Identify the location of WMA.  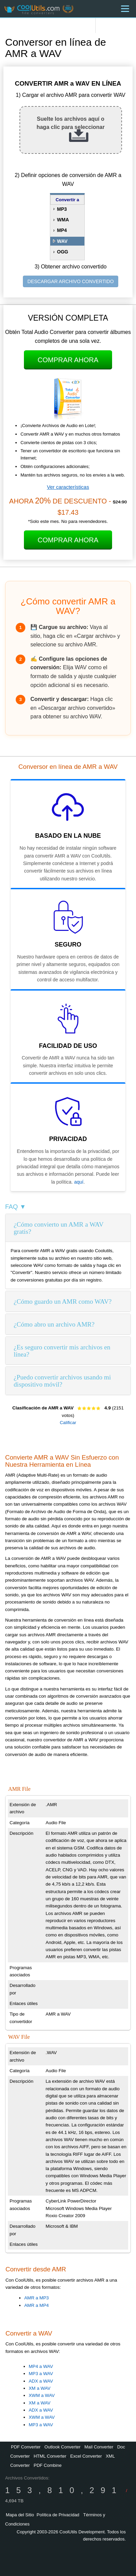
(63, 219).